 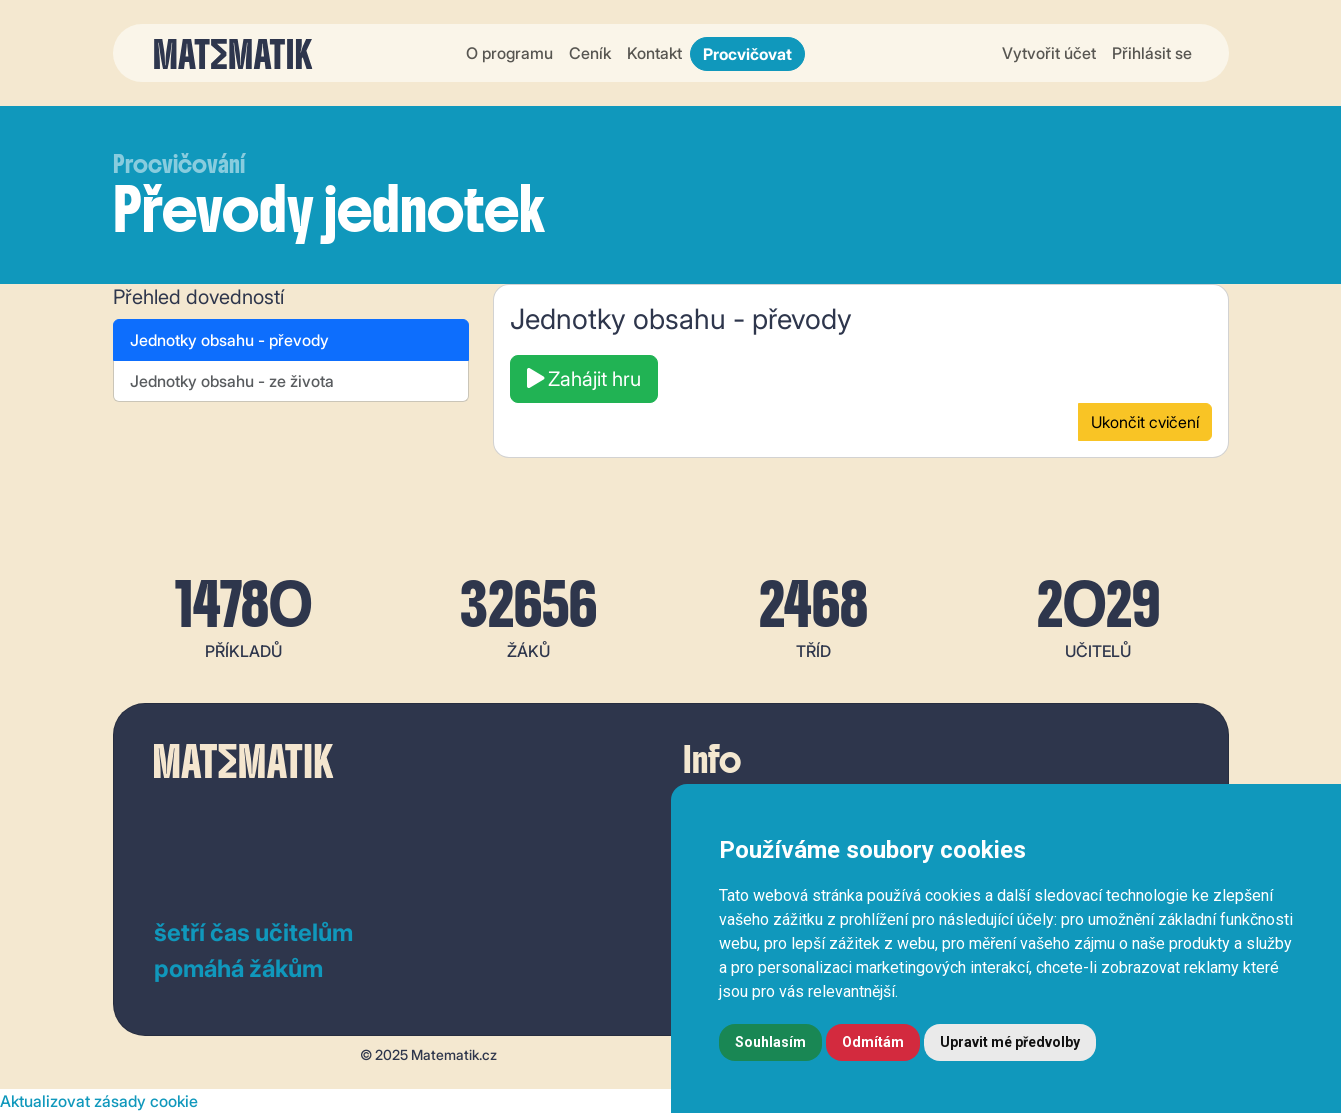 What do you see at coordinates (747, 54) in the screenshot?
I see `Procvičovat` at bounding box center [747, 54].